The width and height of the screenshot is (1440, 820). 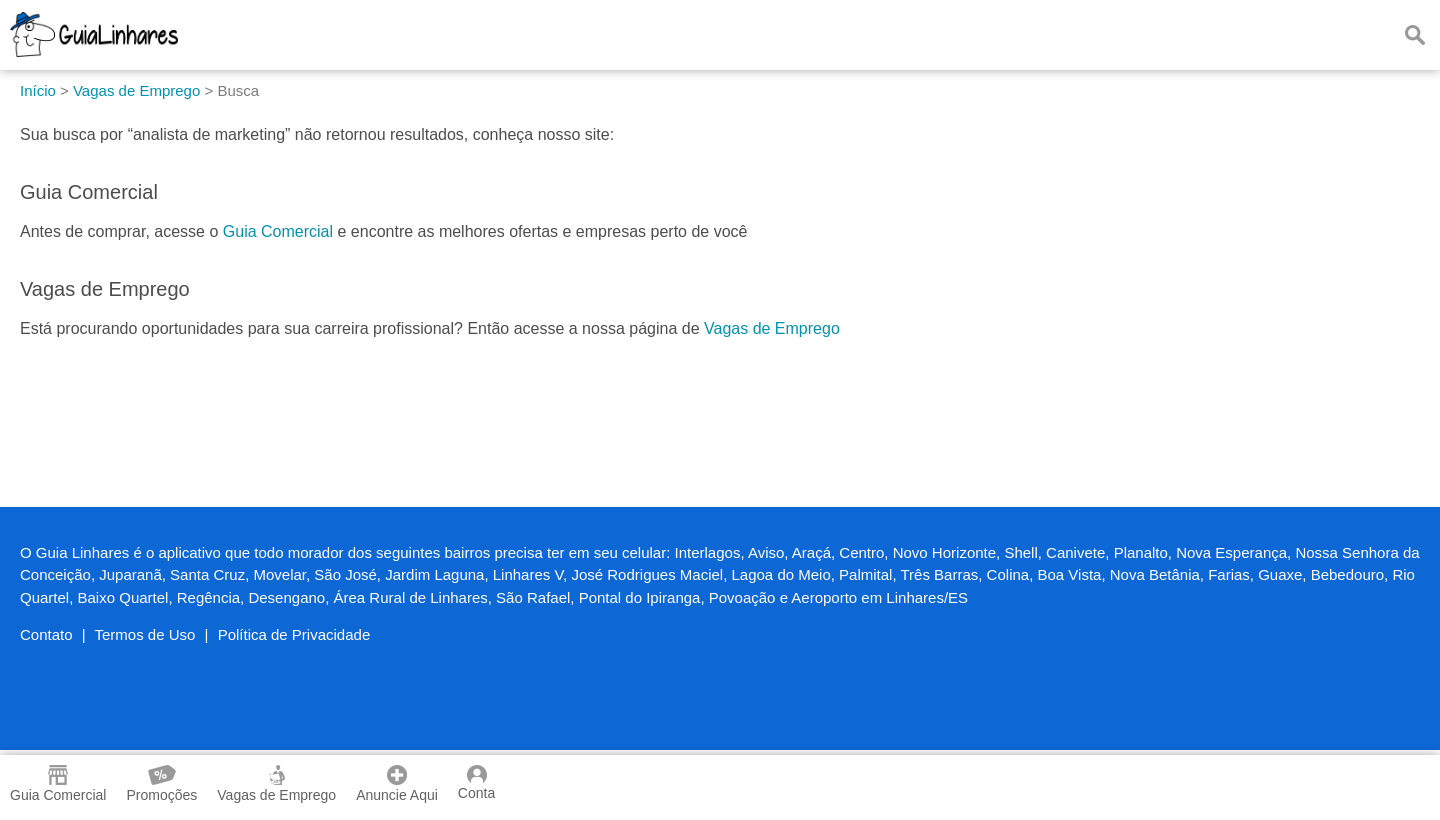 What do you see at coordinates (145, 634) in the screenshot?
I see `Termos de Uso` at bounding box center [145, 634].